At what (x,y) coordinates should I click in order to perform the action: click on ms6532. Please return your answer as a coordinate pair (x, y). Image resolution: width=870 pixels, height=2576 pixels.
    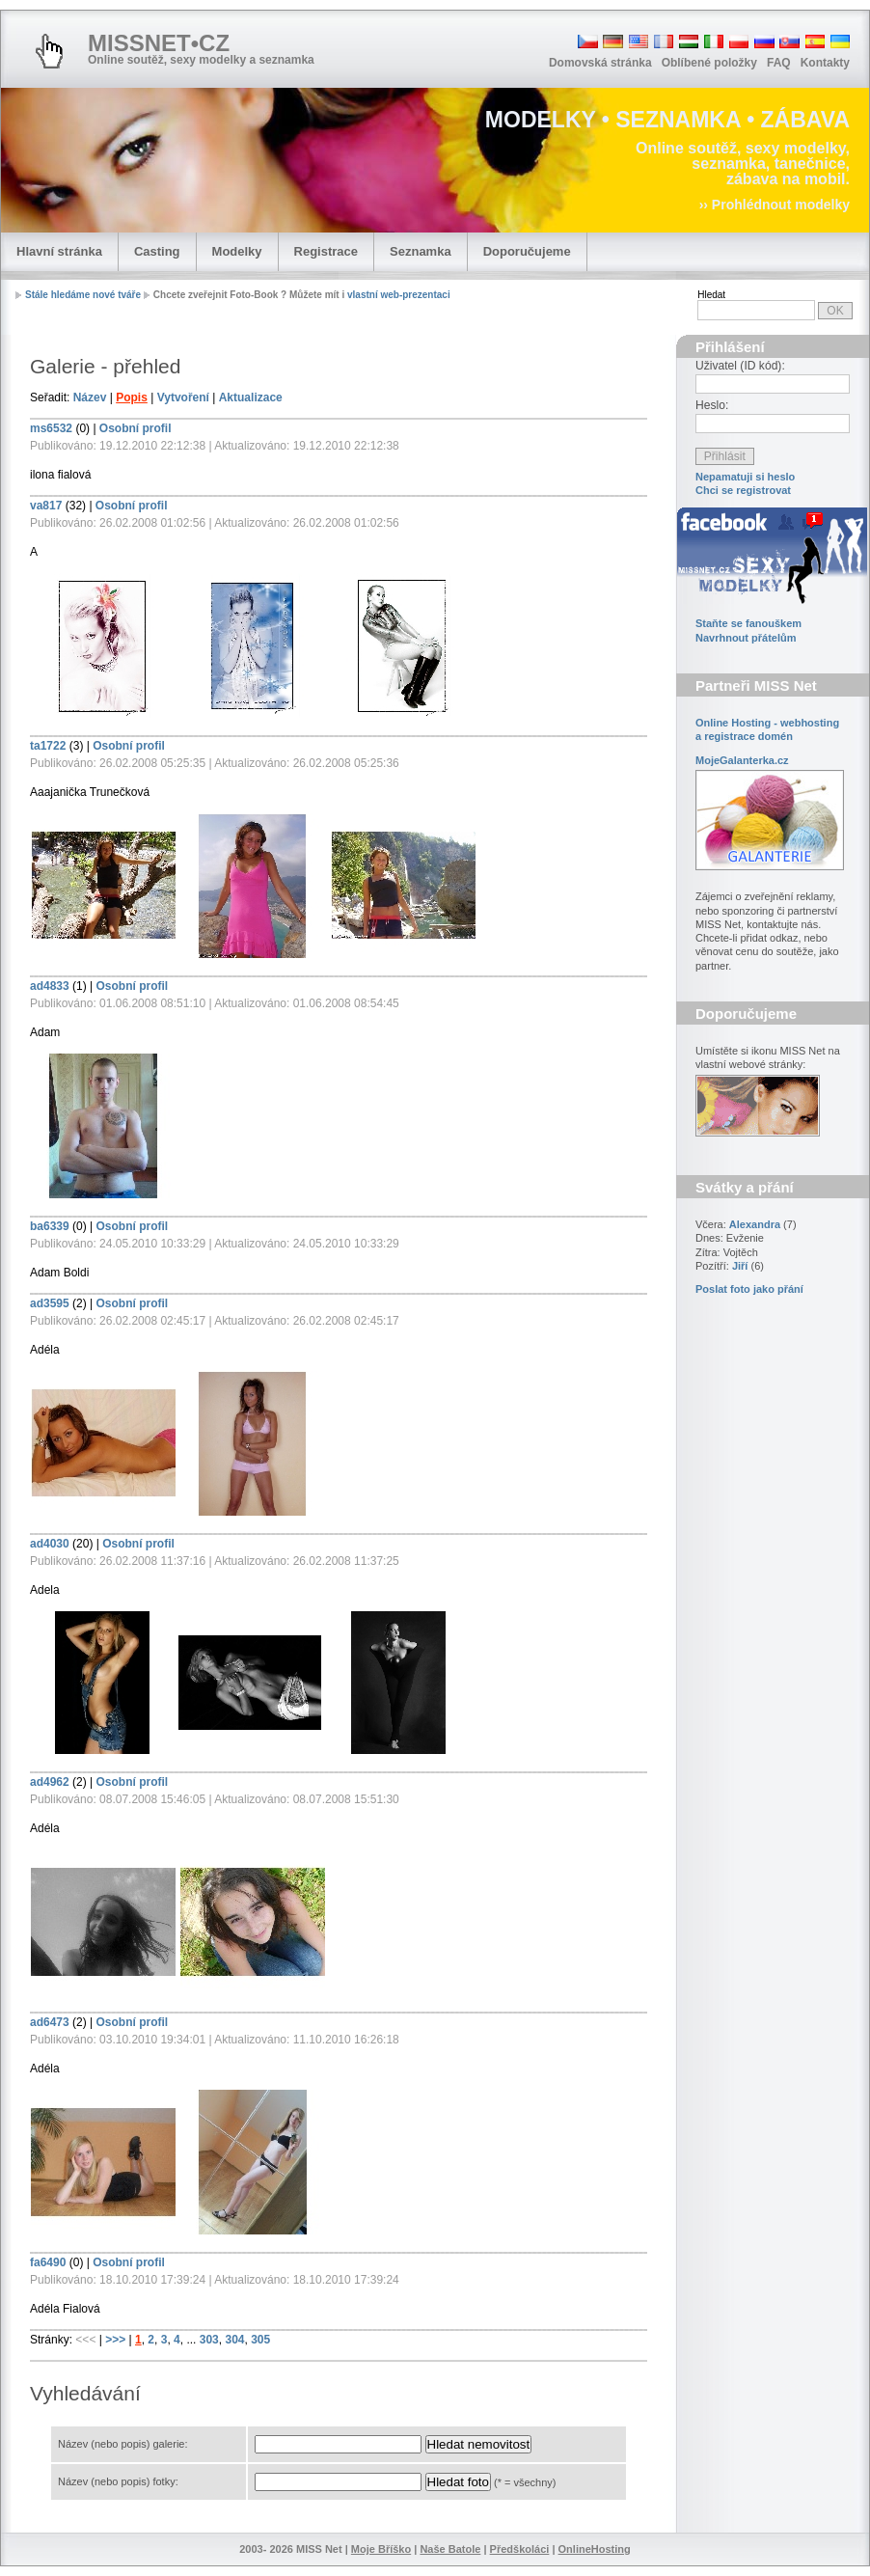
    Looking at the image, I should click on (51, 428).